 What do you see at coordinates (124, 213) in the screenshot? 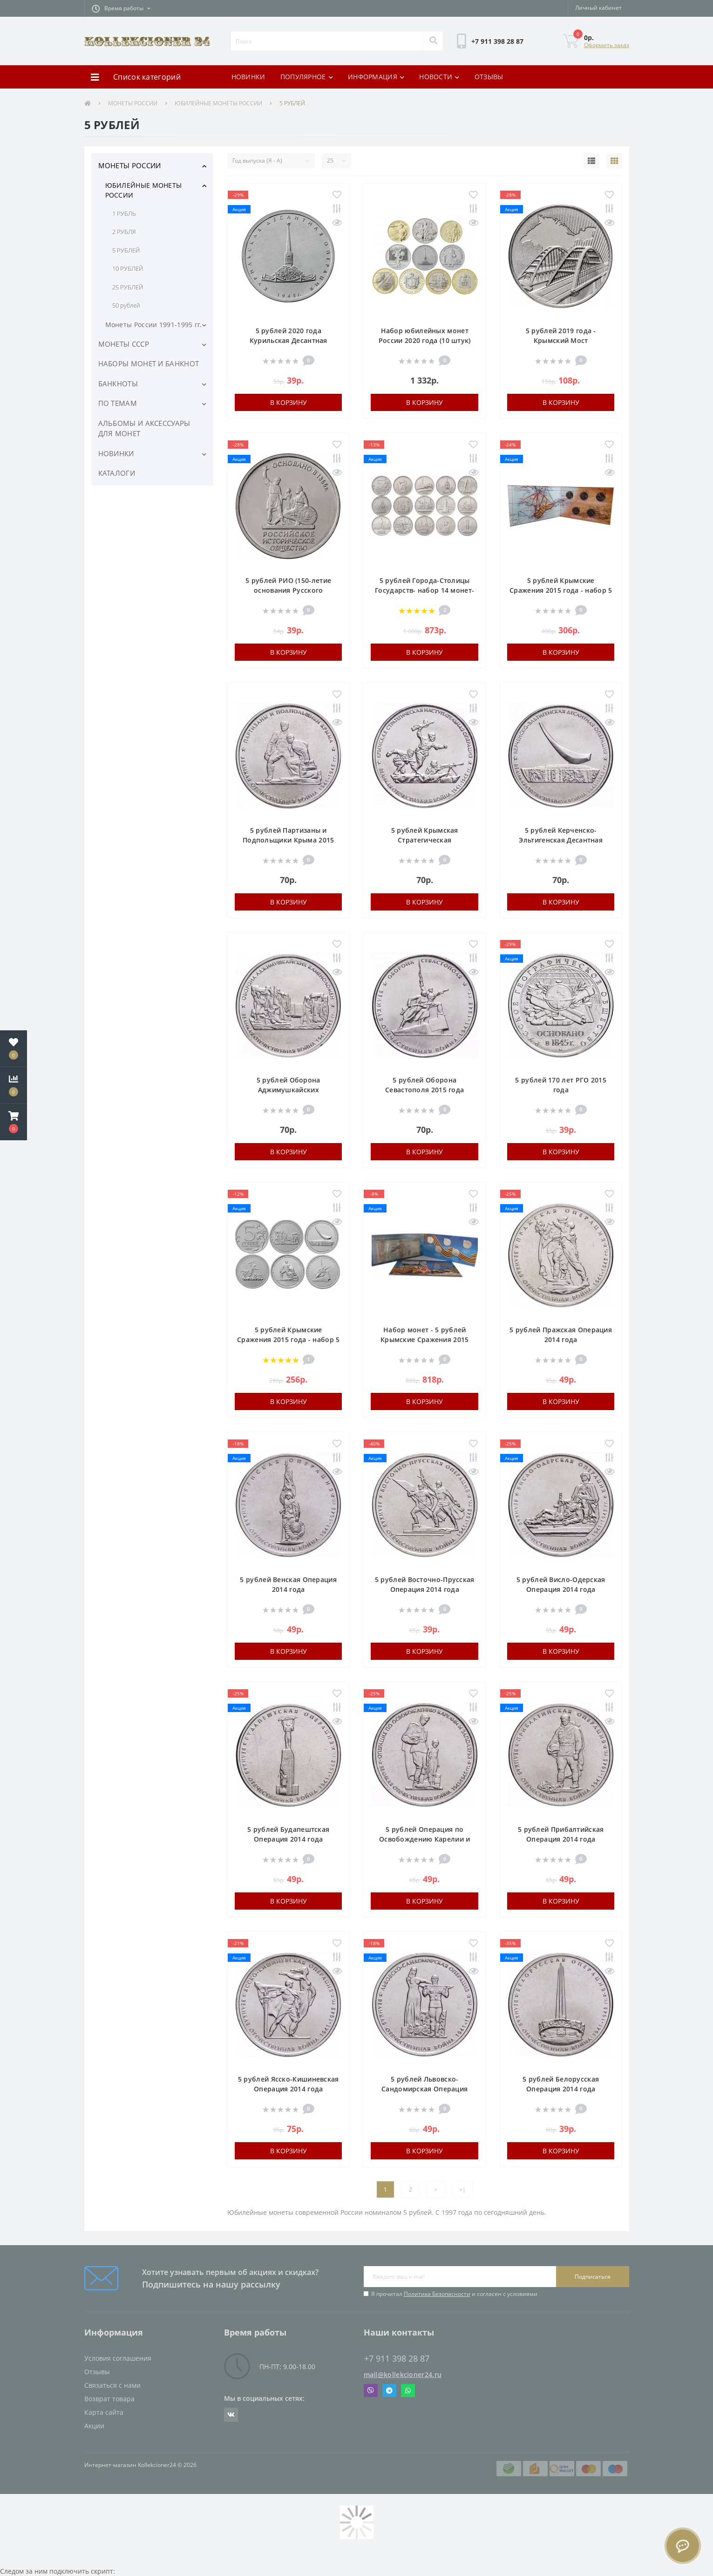
I see `1 РУБЛЬ` at bounding box center [124, 213].